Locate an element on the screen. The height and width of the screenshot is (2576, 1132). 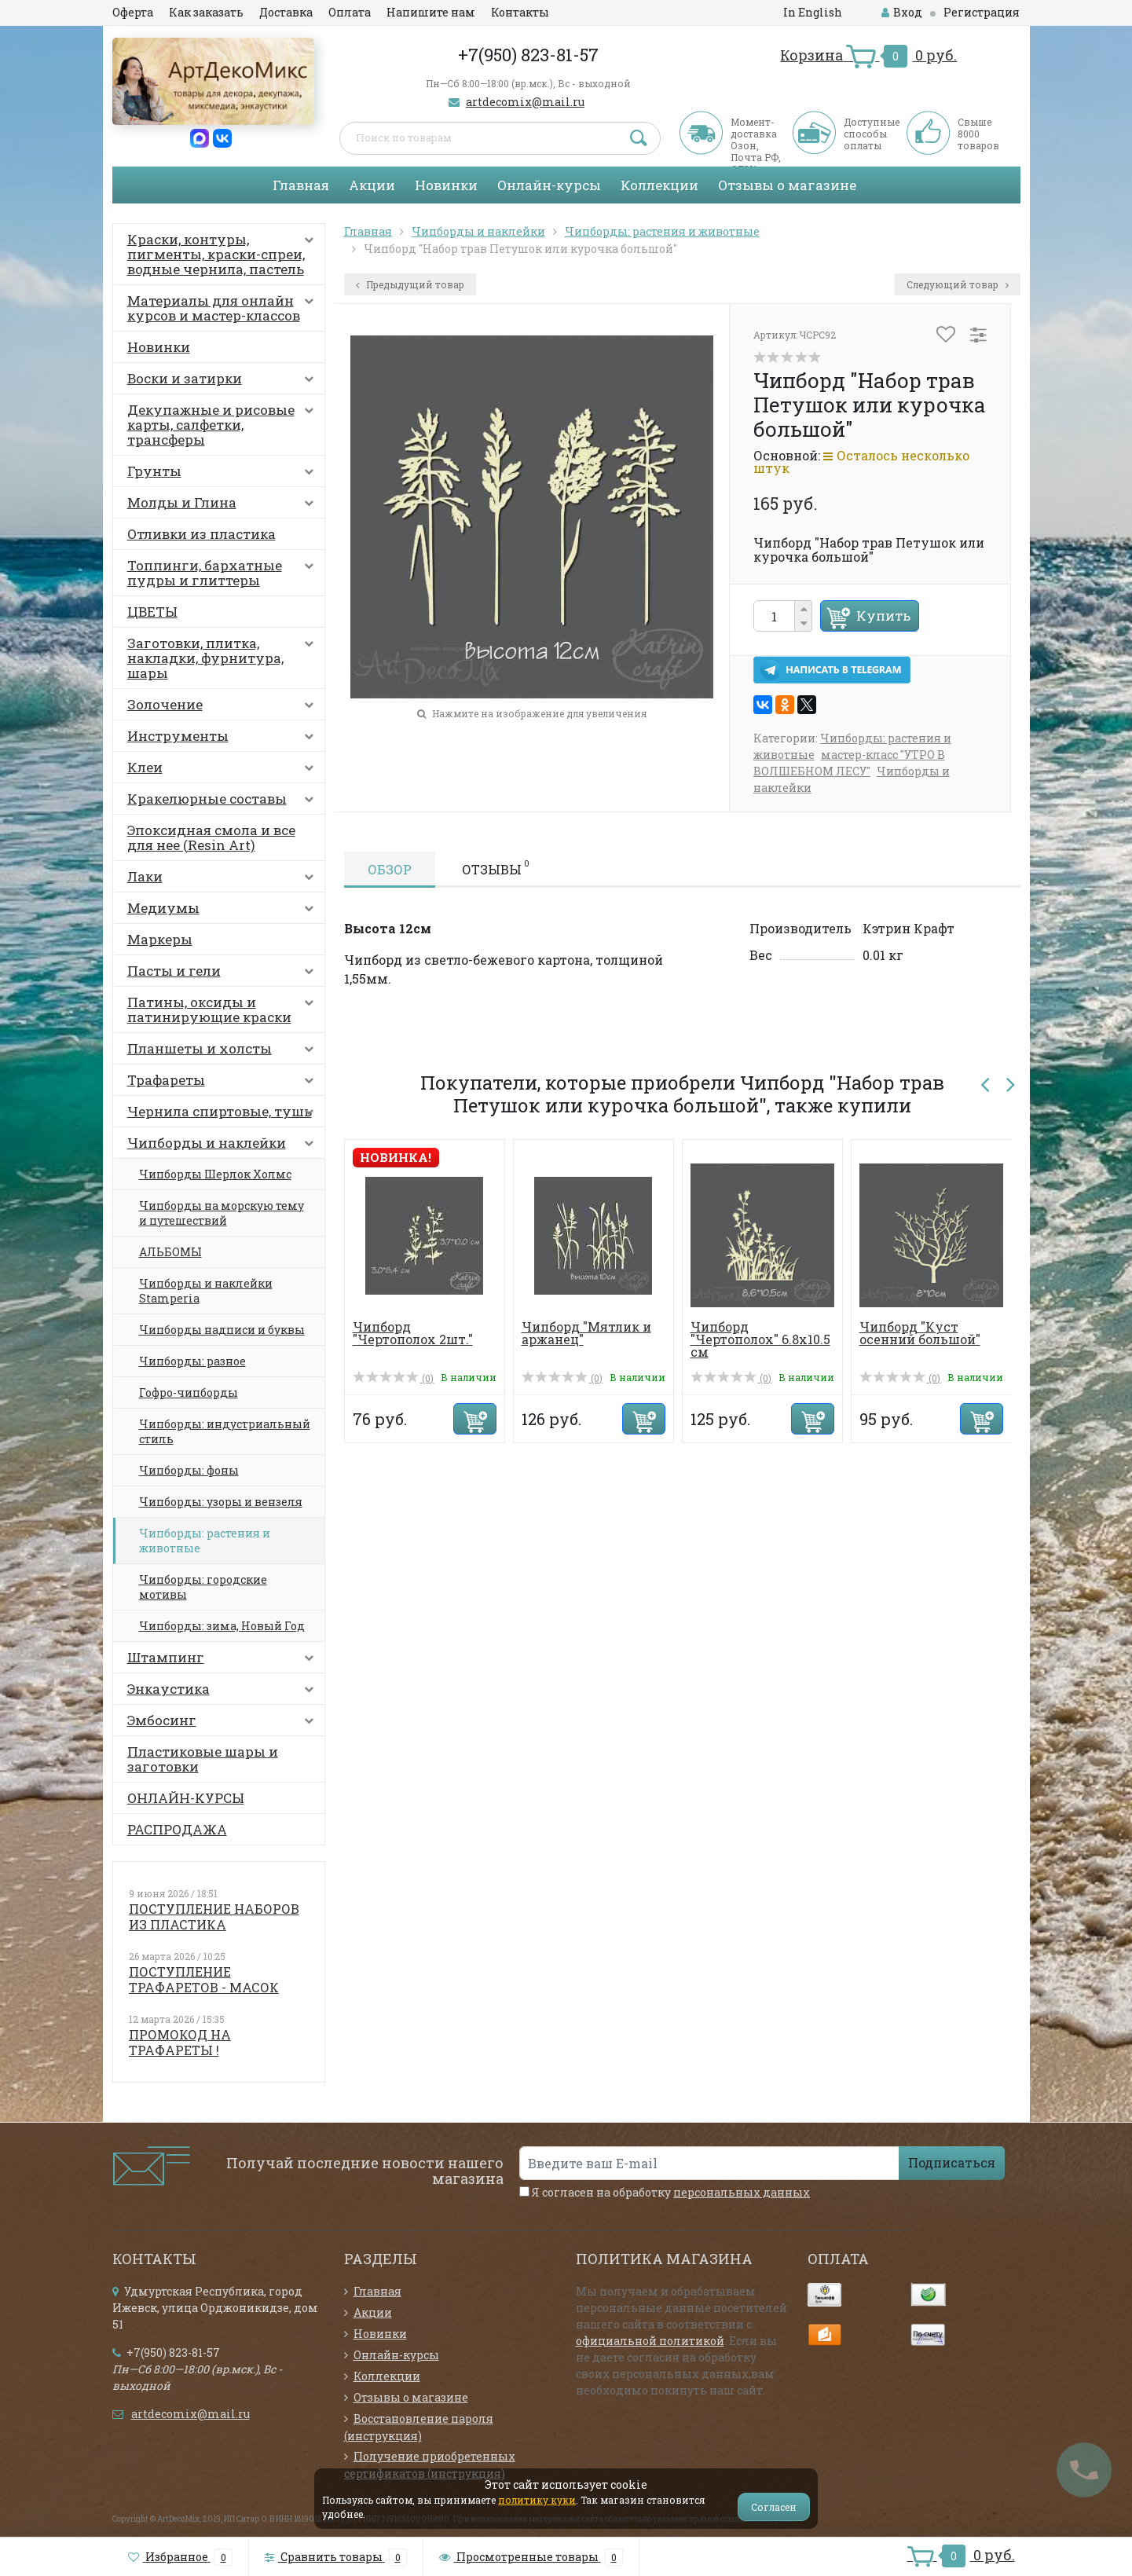
ПОСТУПЛЕНИЕ НАБОРОВ ИЗ ПЛАСТИКА is located at coordinates (214, 1916).